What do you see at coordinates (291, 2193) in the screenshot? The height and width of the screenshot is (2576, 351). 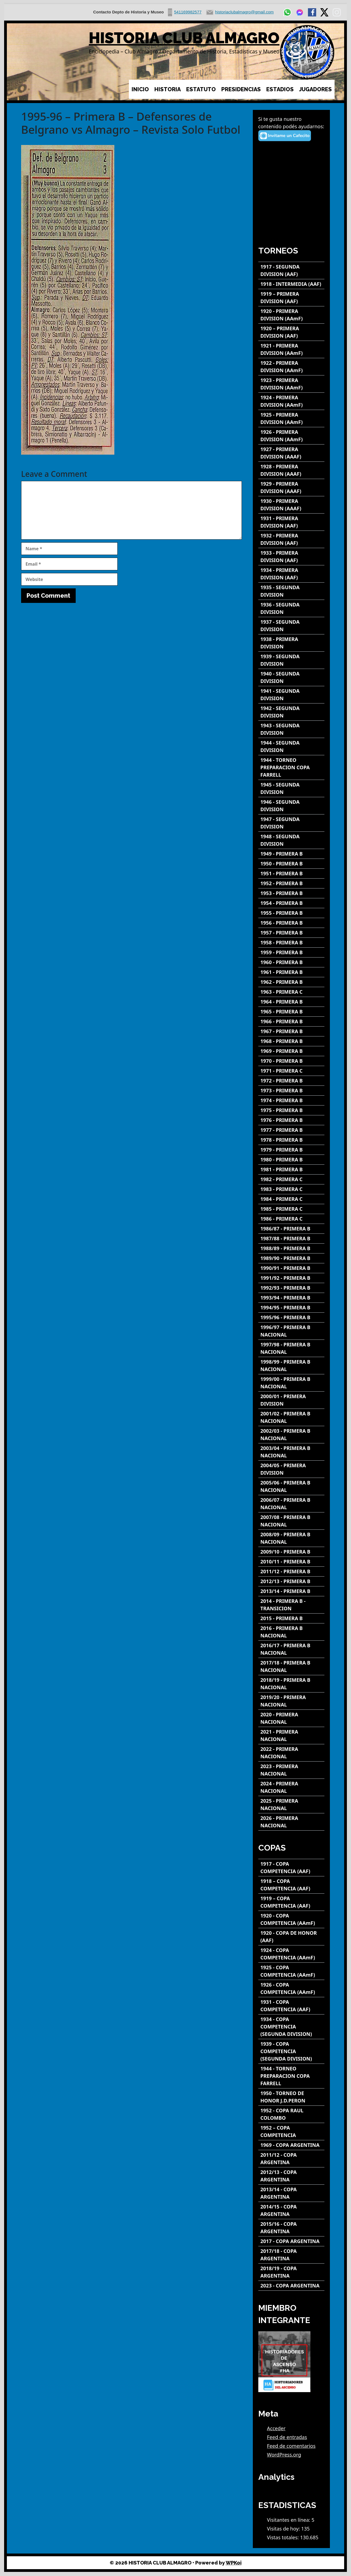 I see `[2013/14 - COPA ARGENTINA]` at bounding box center [291, 2193].